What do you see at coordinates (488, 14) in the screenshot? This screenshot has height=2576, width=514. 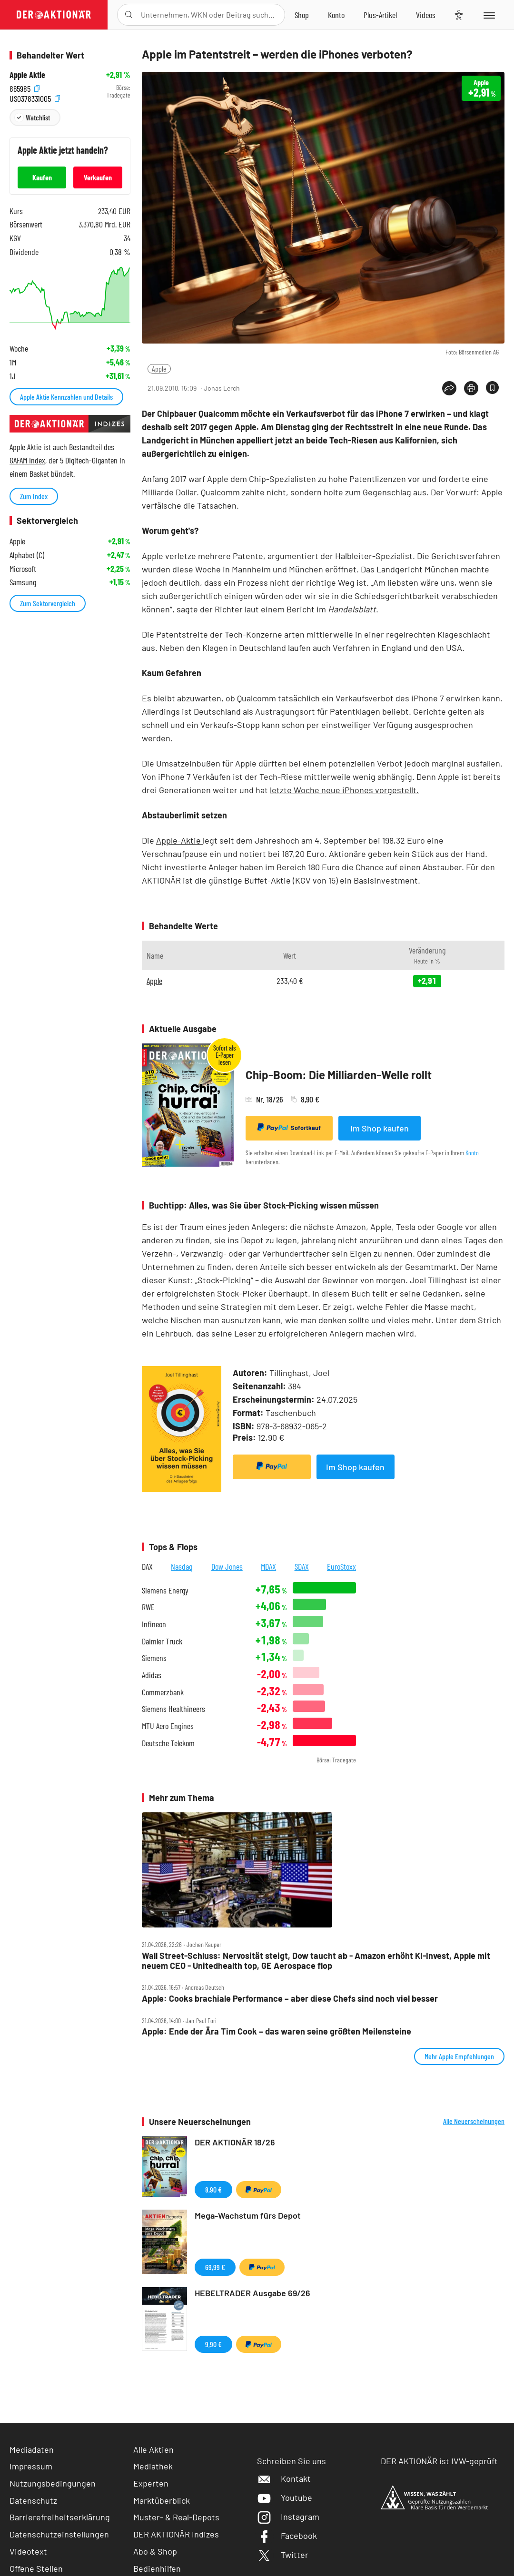 I see `[Menu]` at bounding box center [488, 14].